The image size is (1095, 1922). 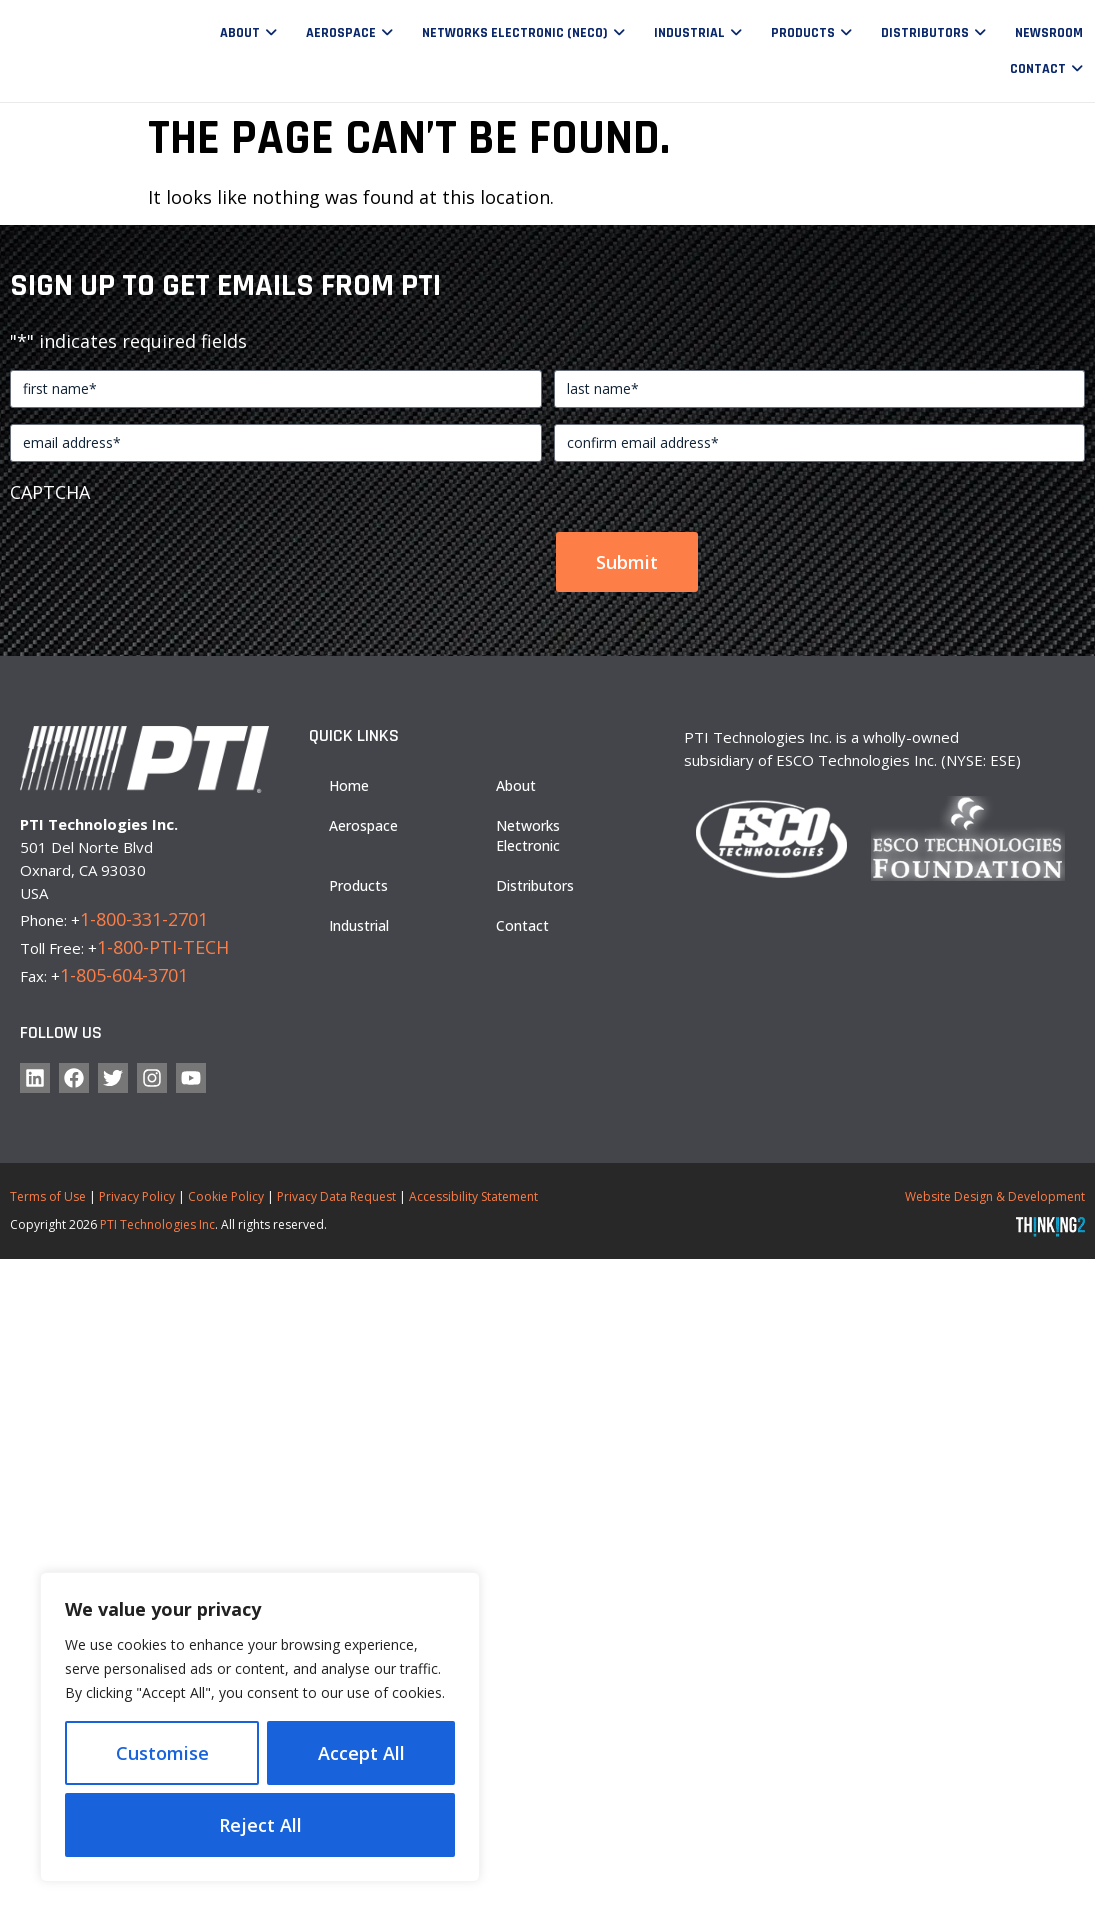 I want to click on Networks Electronic (NECO), so click(x=515, y=33).